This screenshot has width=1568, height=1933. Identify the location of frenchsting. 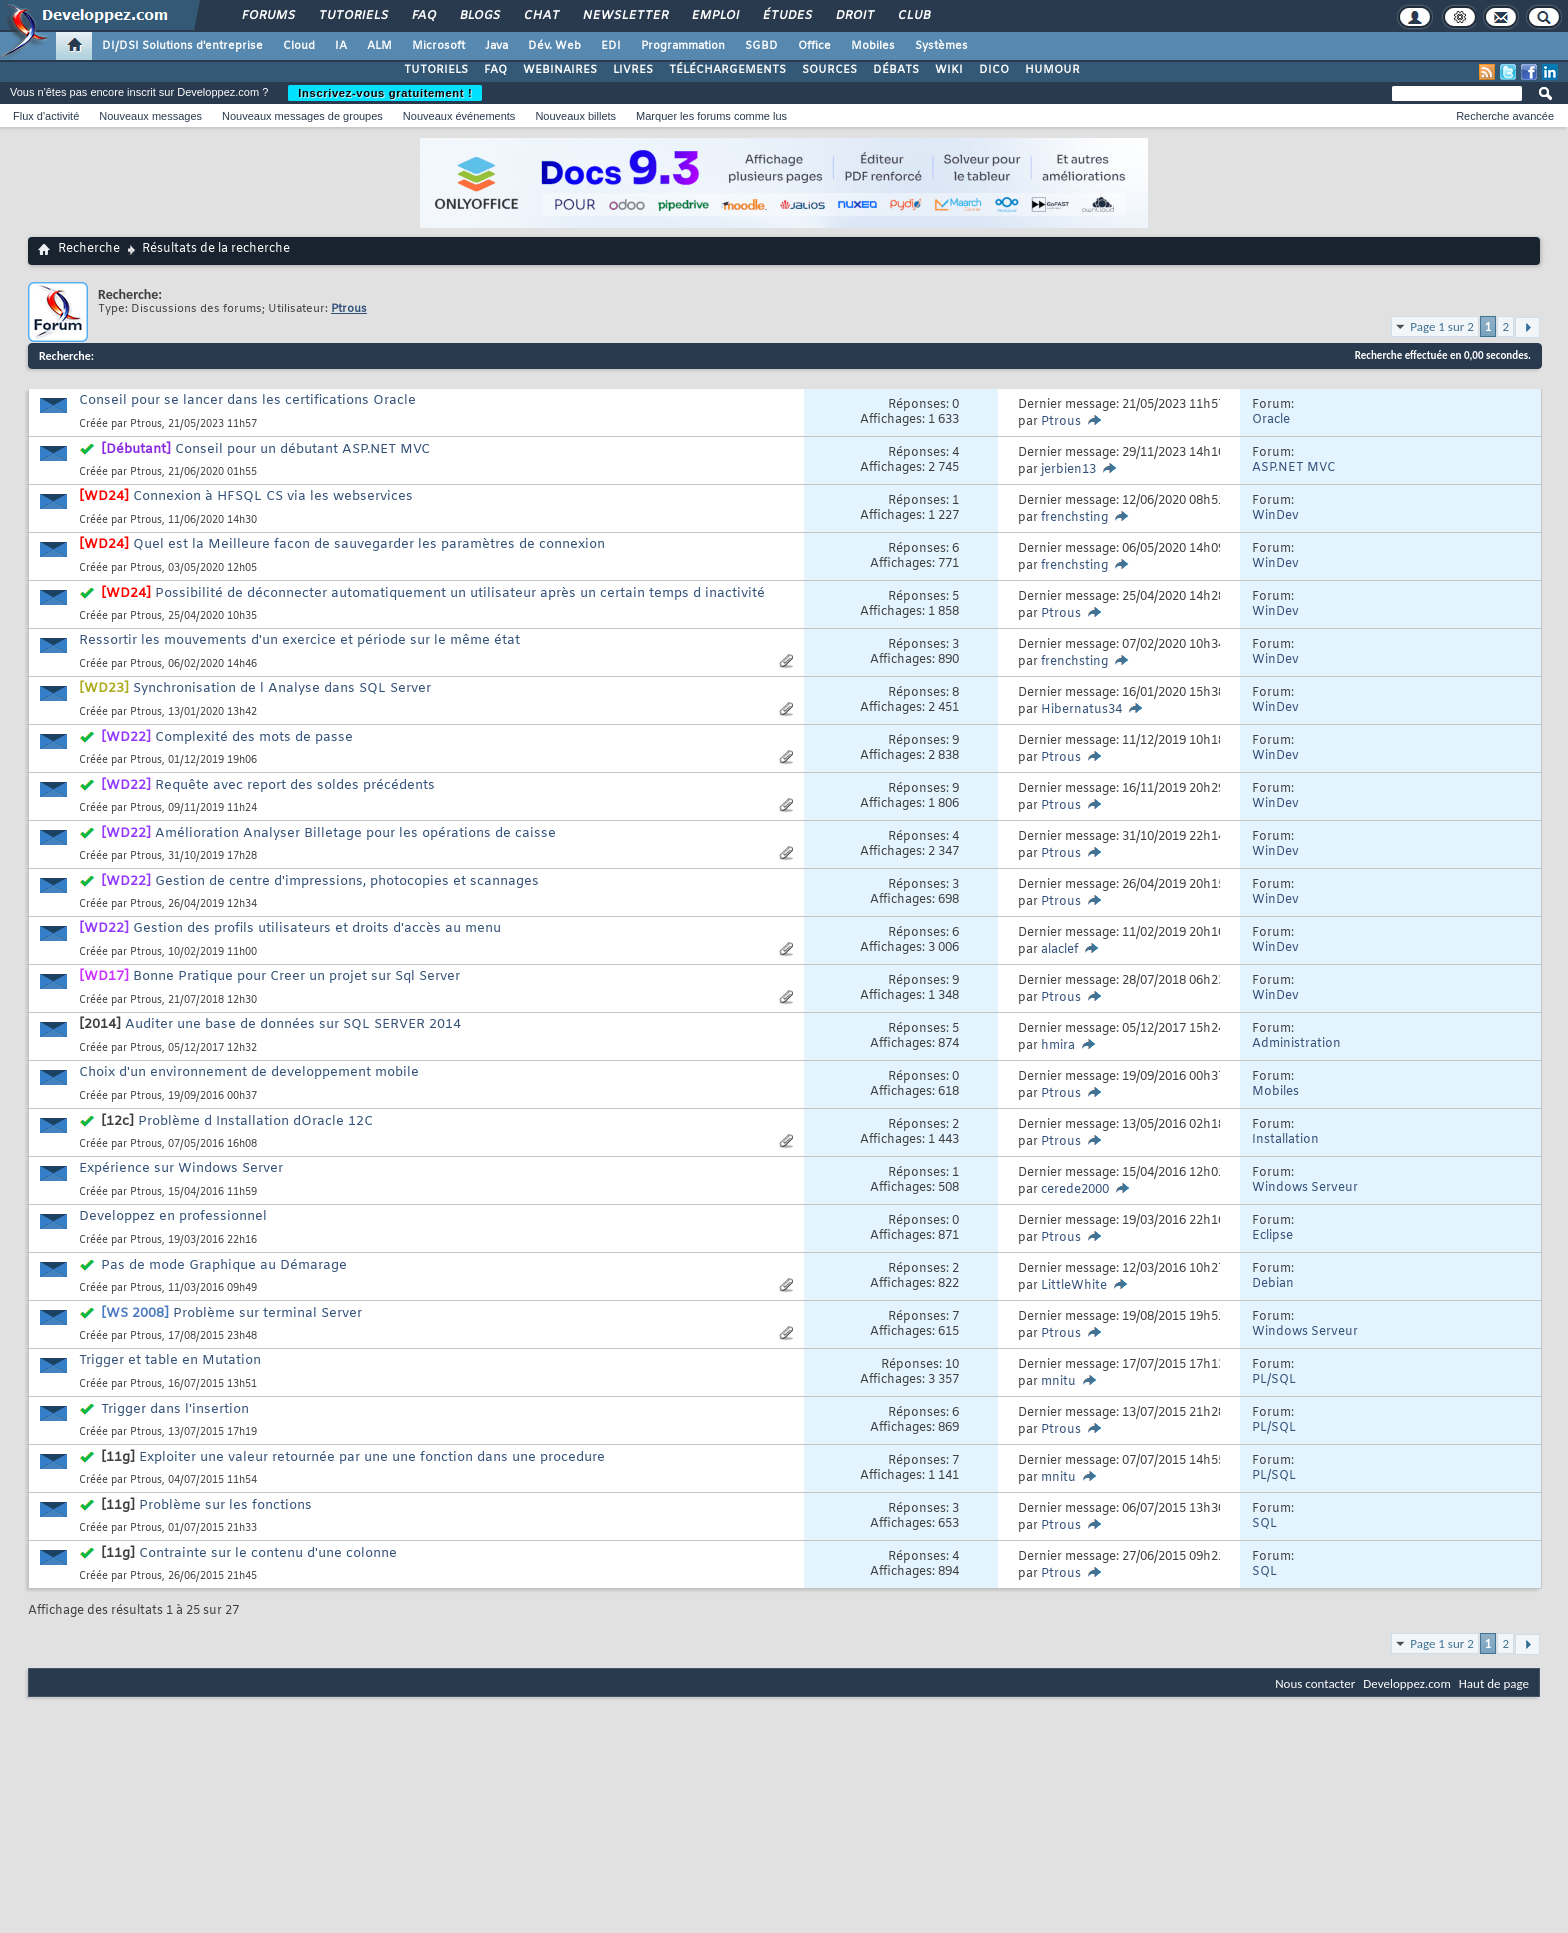
(1074, 518).